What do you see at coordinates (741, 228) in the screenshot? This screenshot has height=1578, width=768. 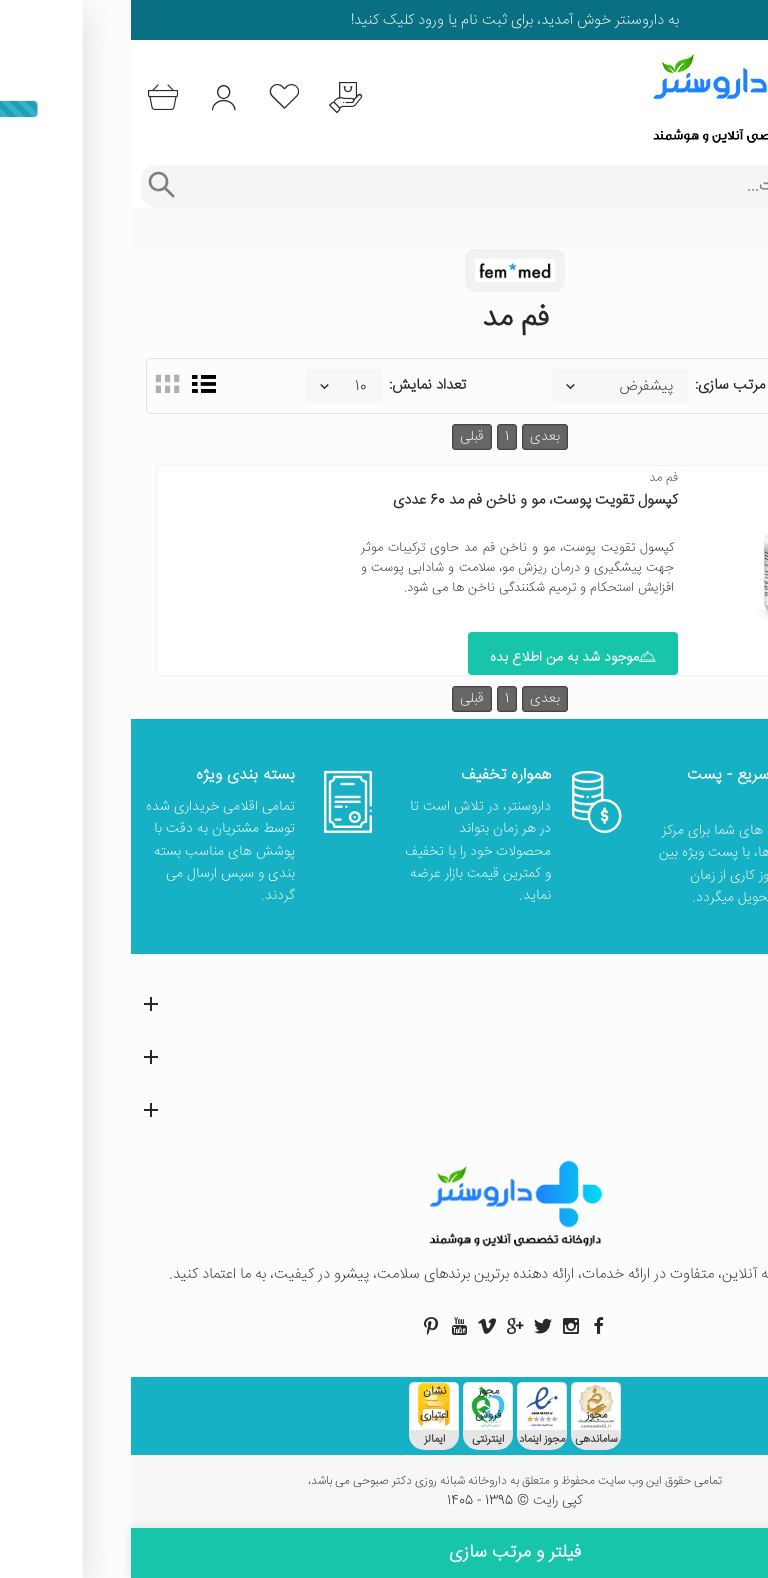 I see `خانه` at bounding box center [741, 228].